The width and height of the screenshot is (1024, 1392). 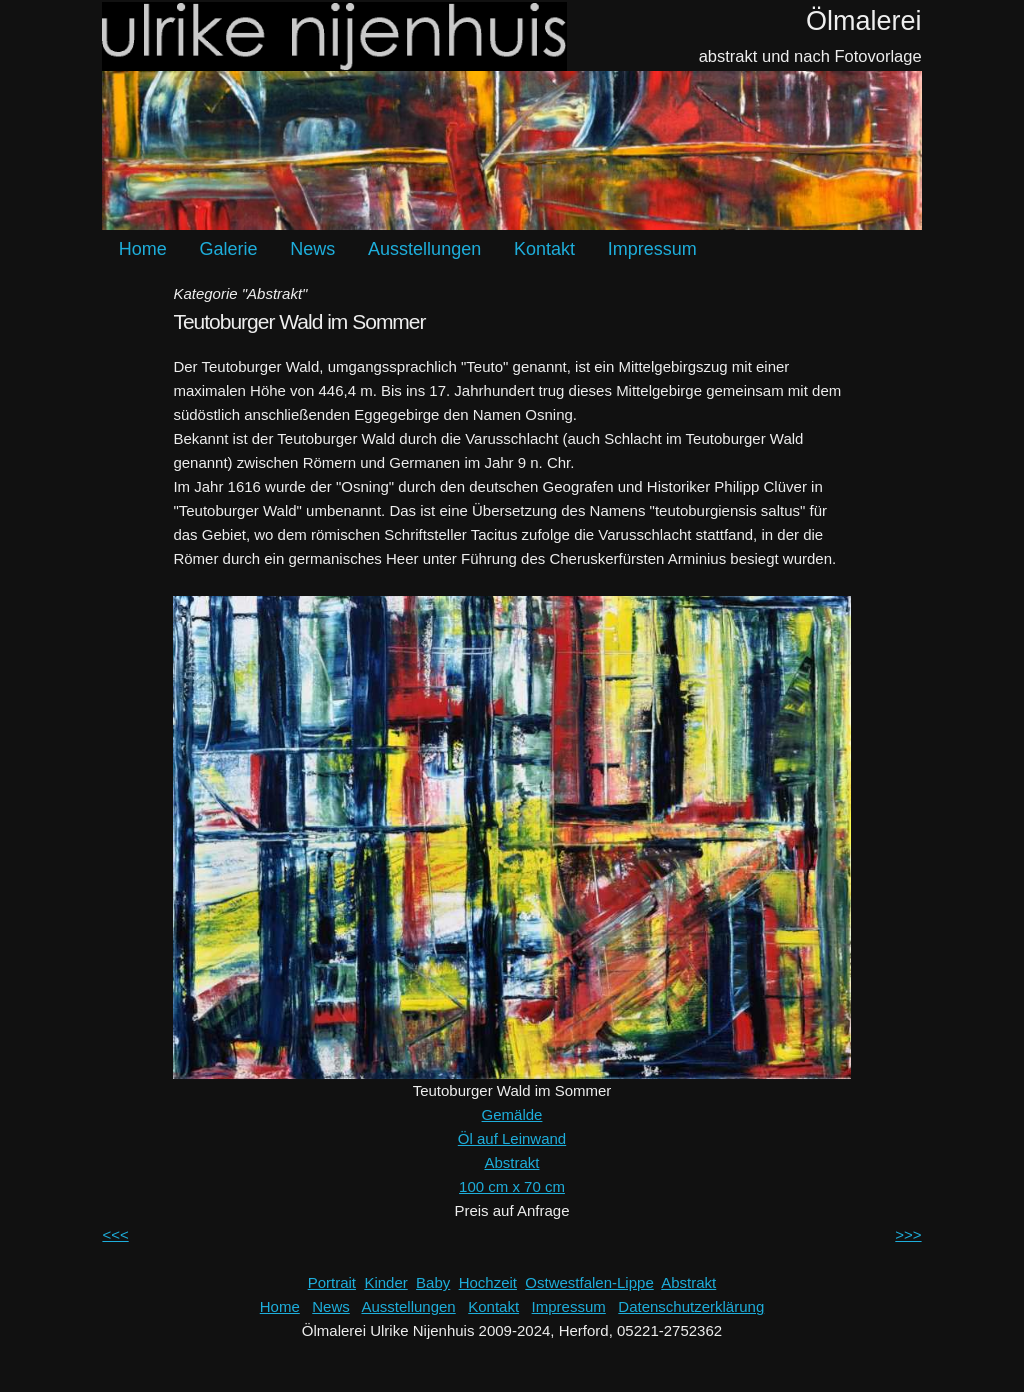 I want to click on Öl auf Leinwand, so click(x=512, y=1138).